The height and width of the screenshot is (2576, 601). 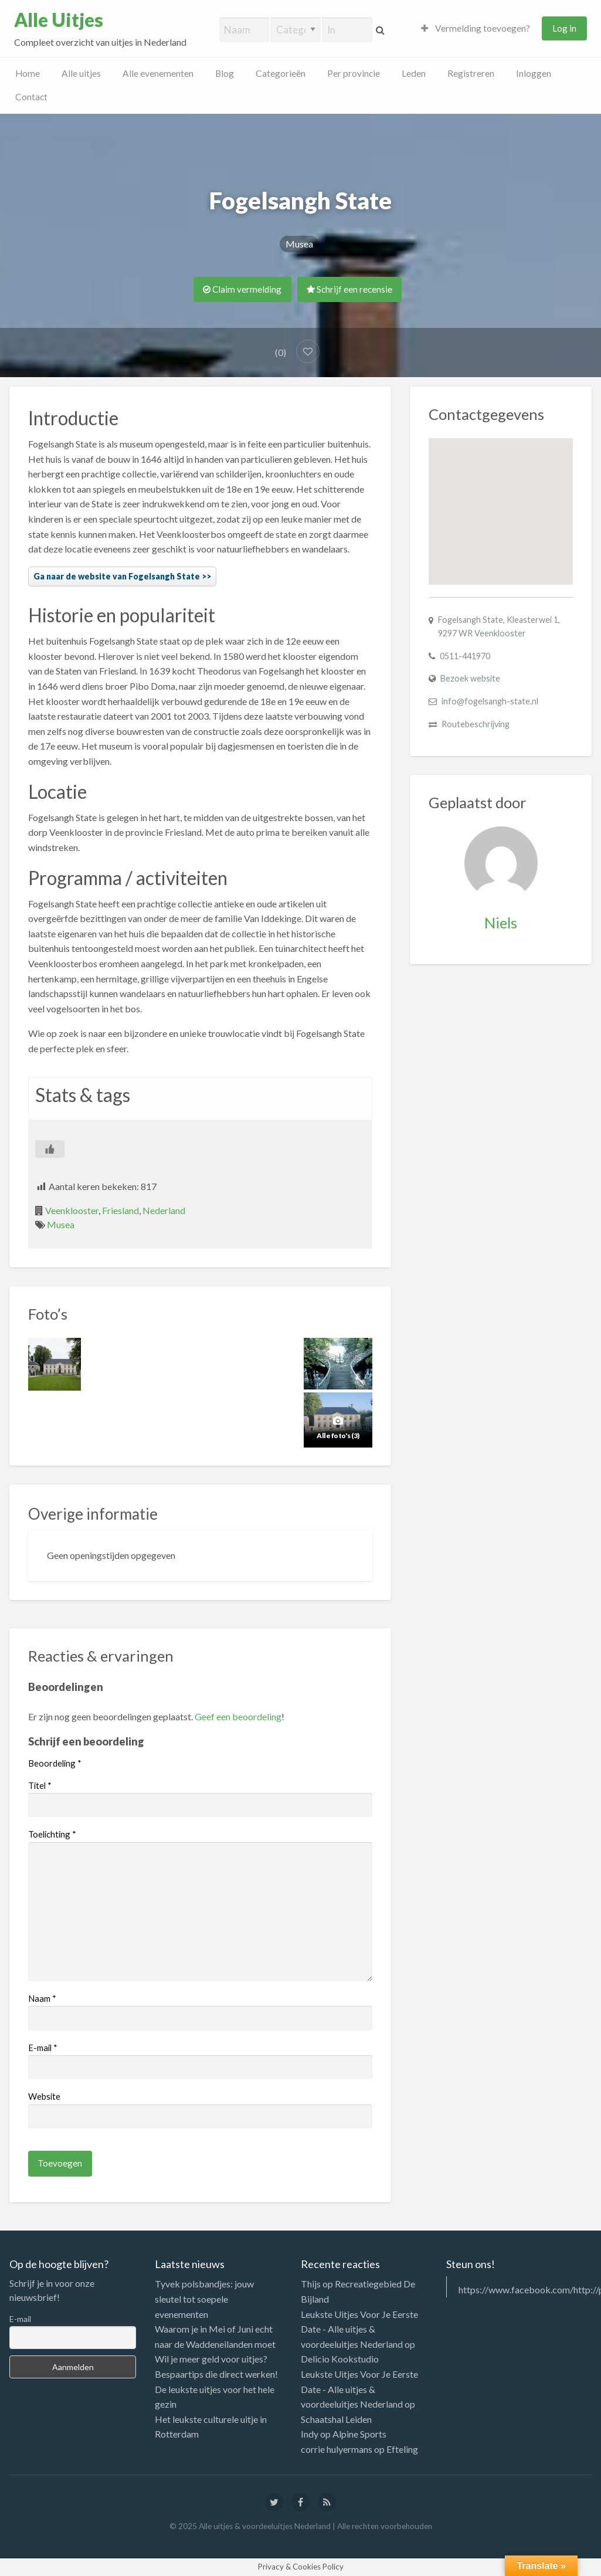 I want to click on Contact, so click(x=31, y=96).